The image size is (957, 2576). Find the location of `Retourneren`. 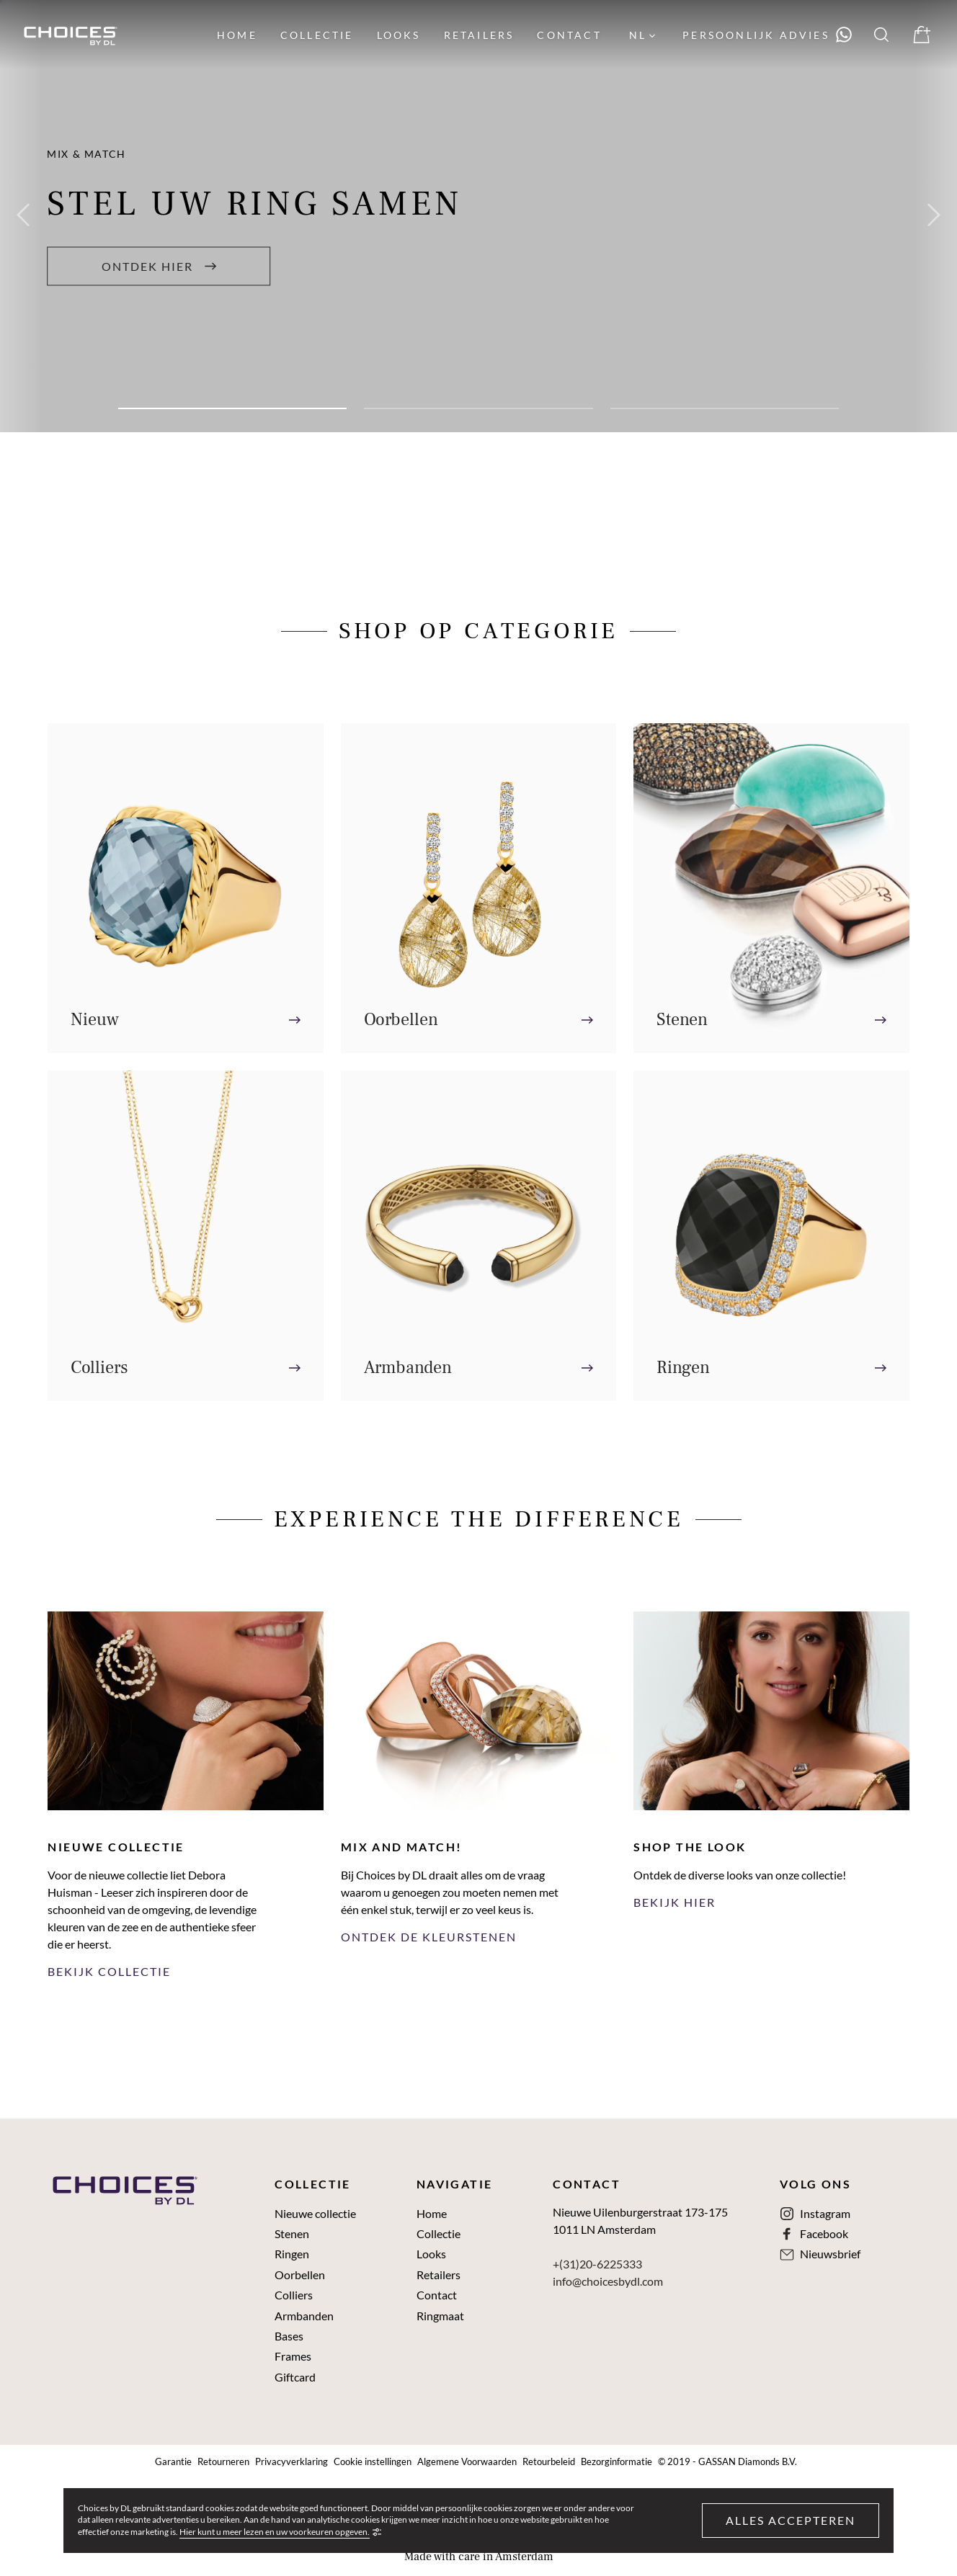

Retourneren is located at coordinates (223, 2461).